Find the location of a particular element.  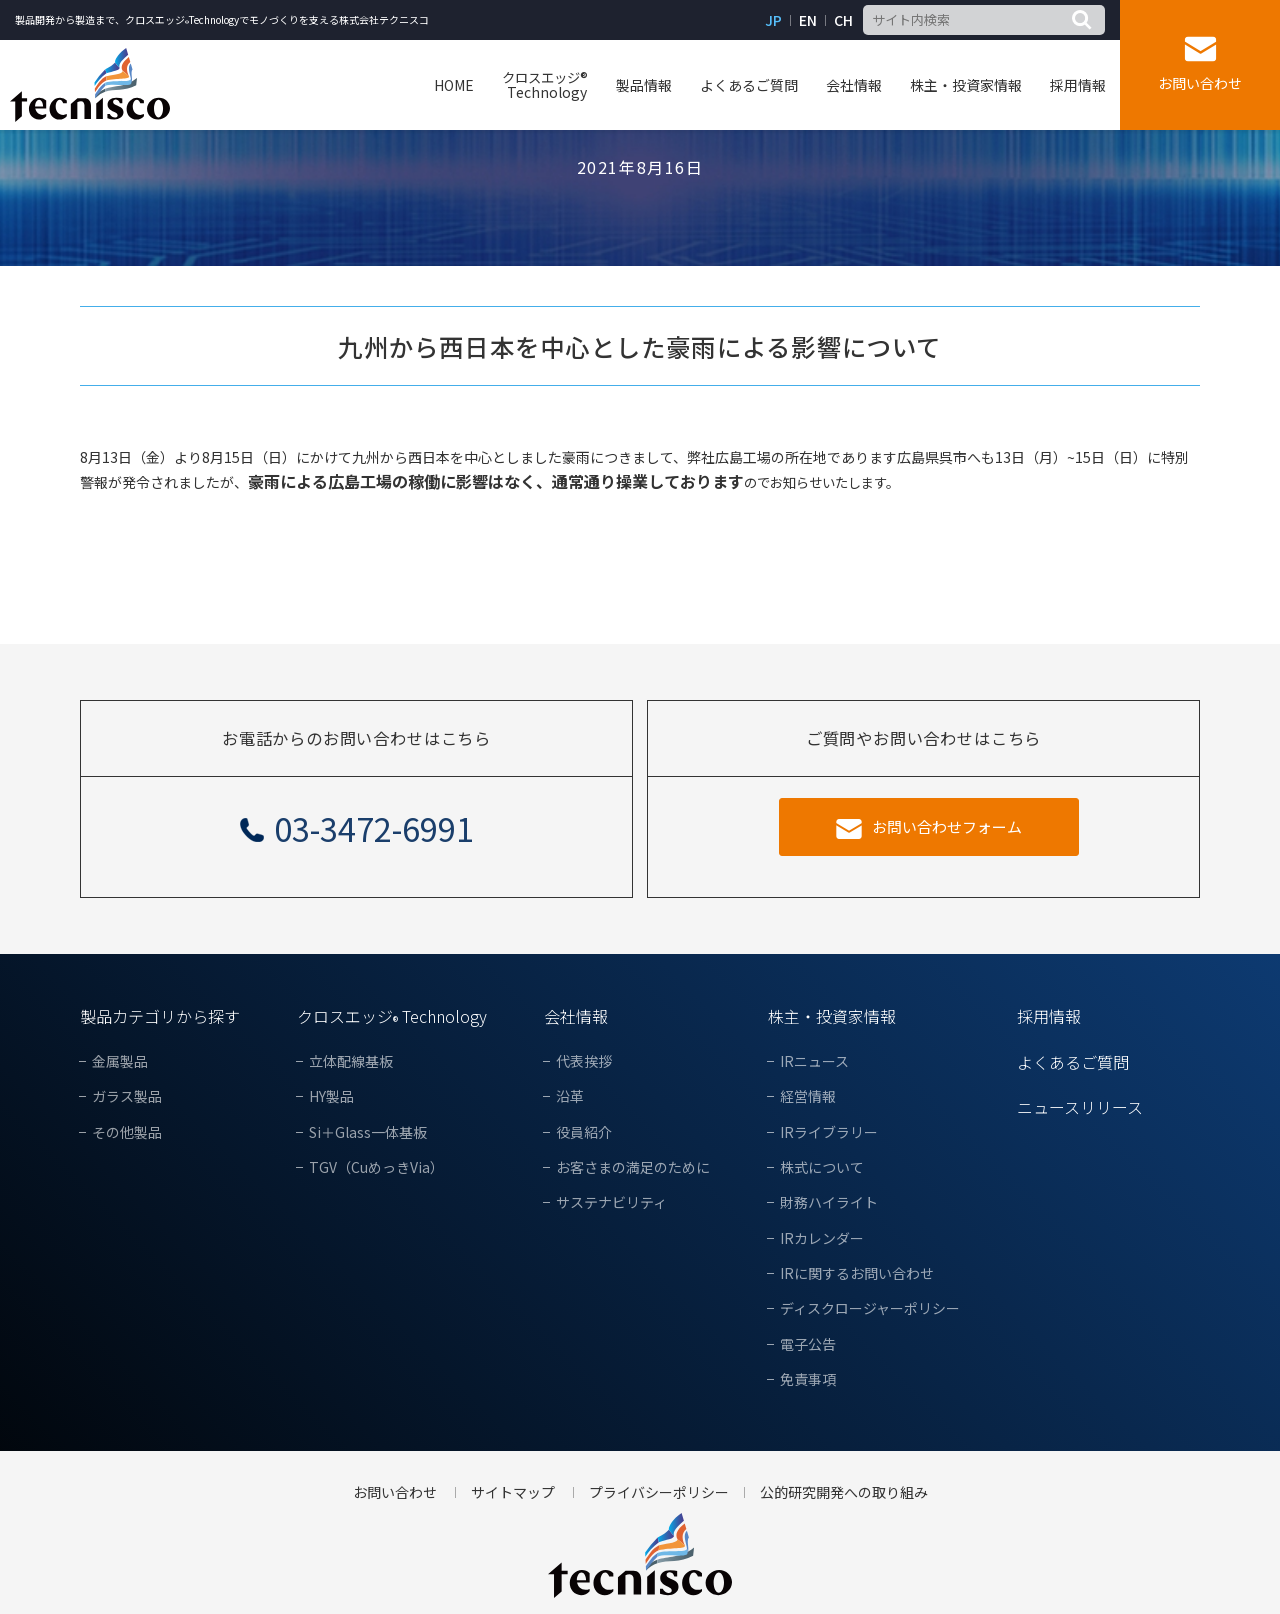

立体配線基板 is located at coordinates (351, 1061).